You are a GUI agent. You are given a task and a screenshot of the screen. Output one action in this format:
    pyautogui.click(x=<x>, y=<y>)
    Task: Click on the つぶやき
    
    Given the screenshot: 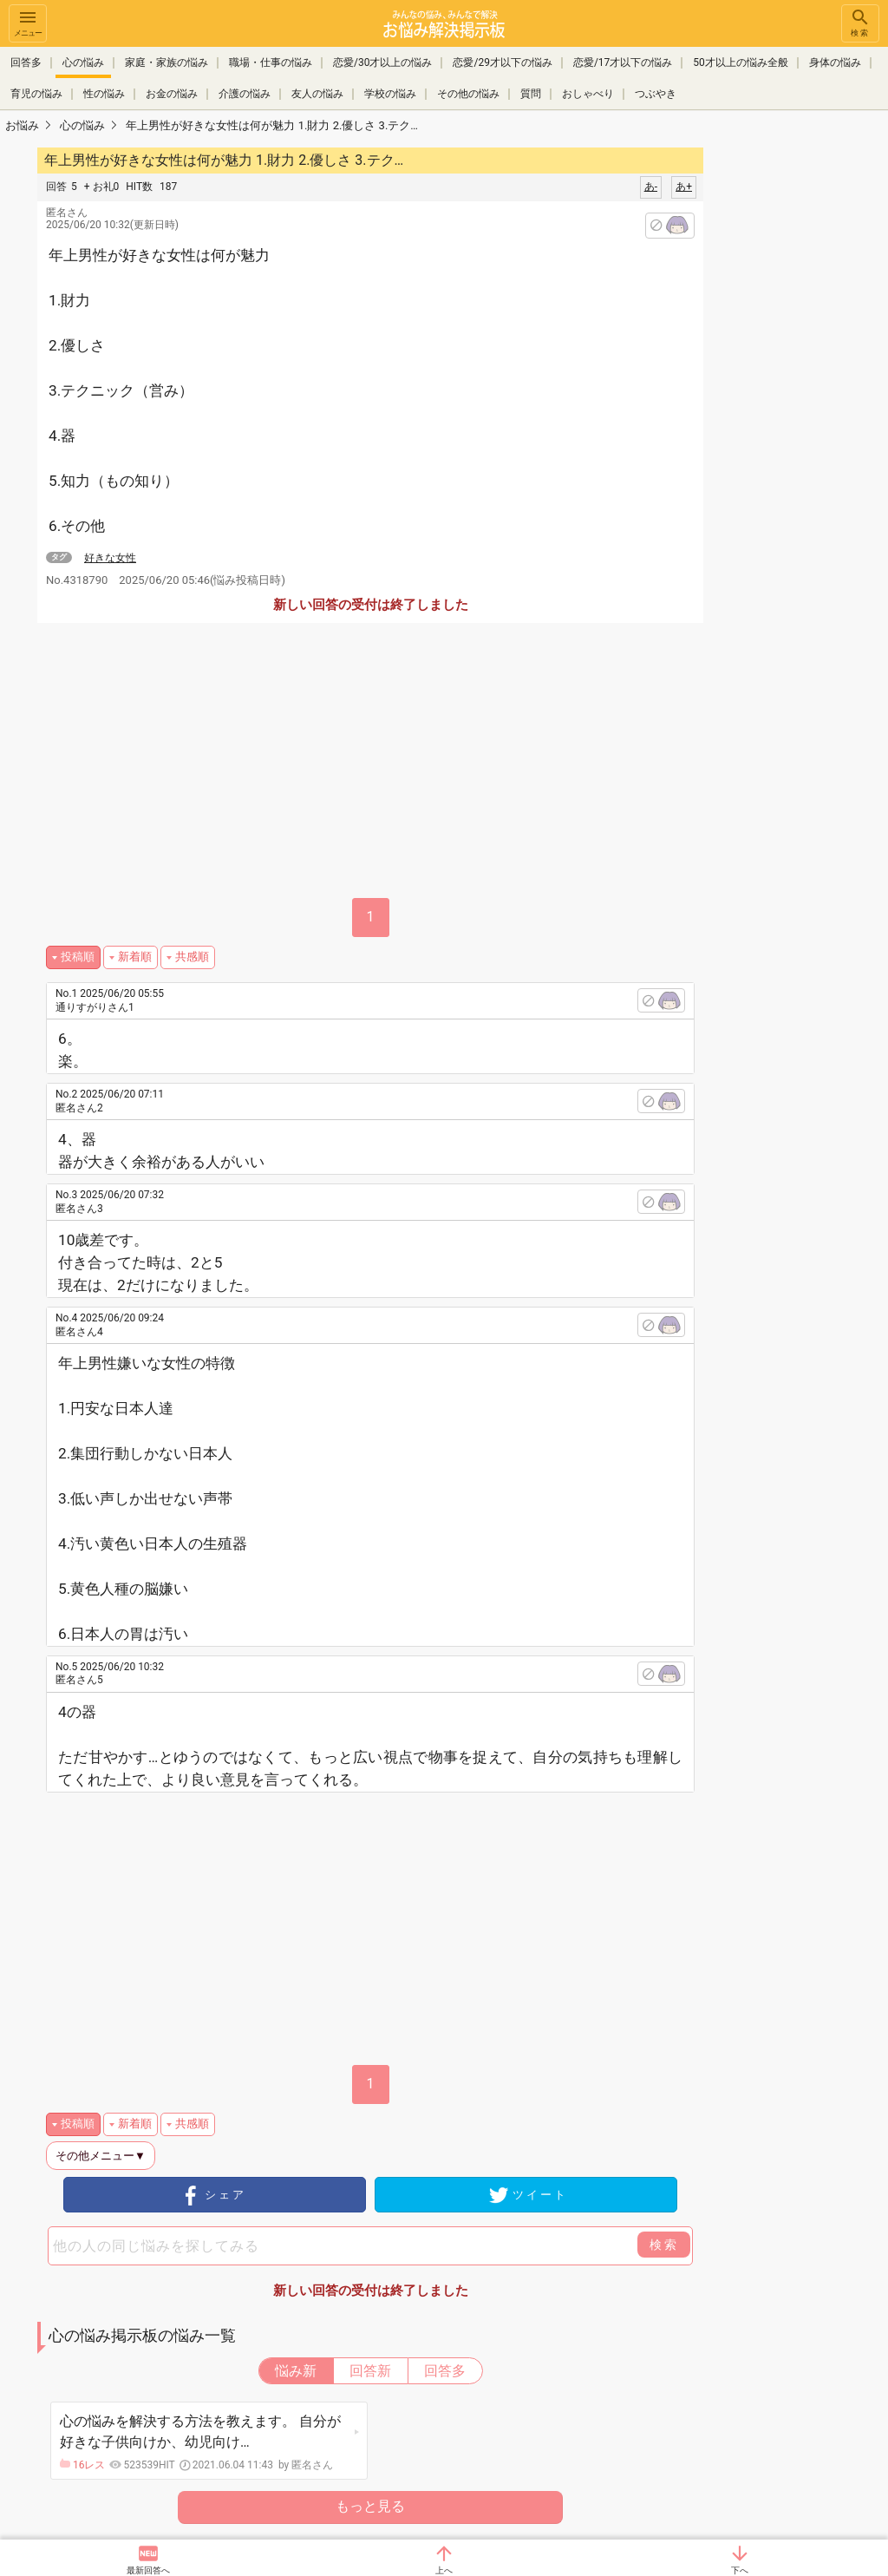 What is the action you would take?
    pyautogui.click(x=655, y=94)
    